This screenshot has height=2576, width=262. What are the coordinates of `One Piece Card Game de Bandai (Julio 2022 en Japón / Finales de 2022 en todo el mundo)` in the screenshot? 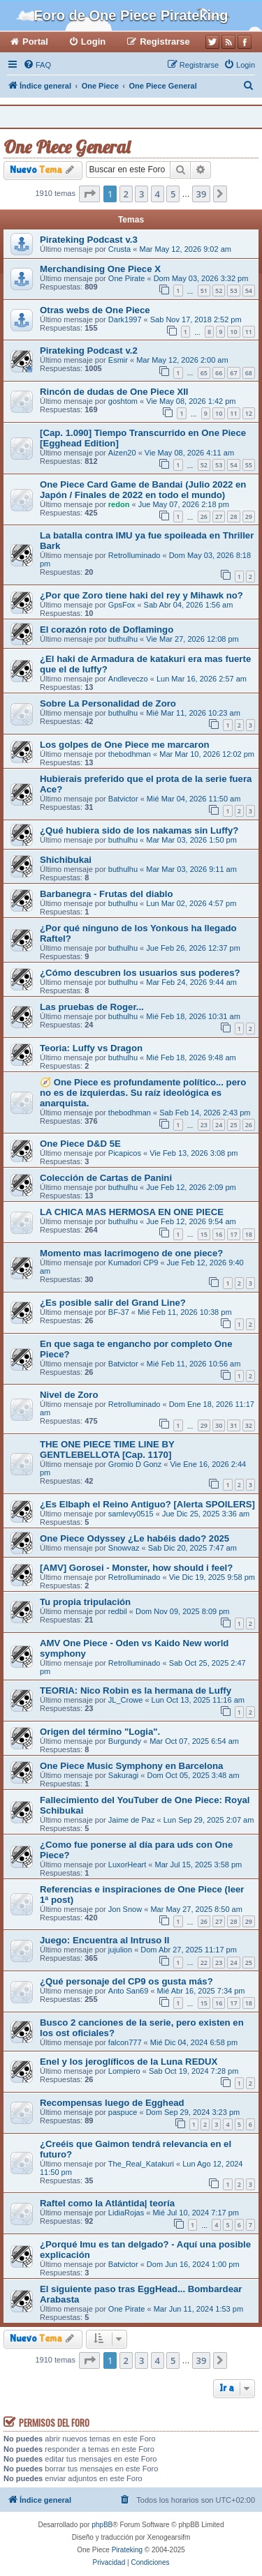 It's located at (143, 489).